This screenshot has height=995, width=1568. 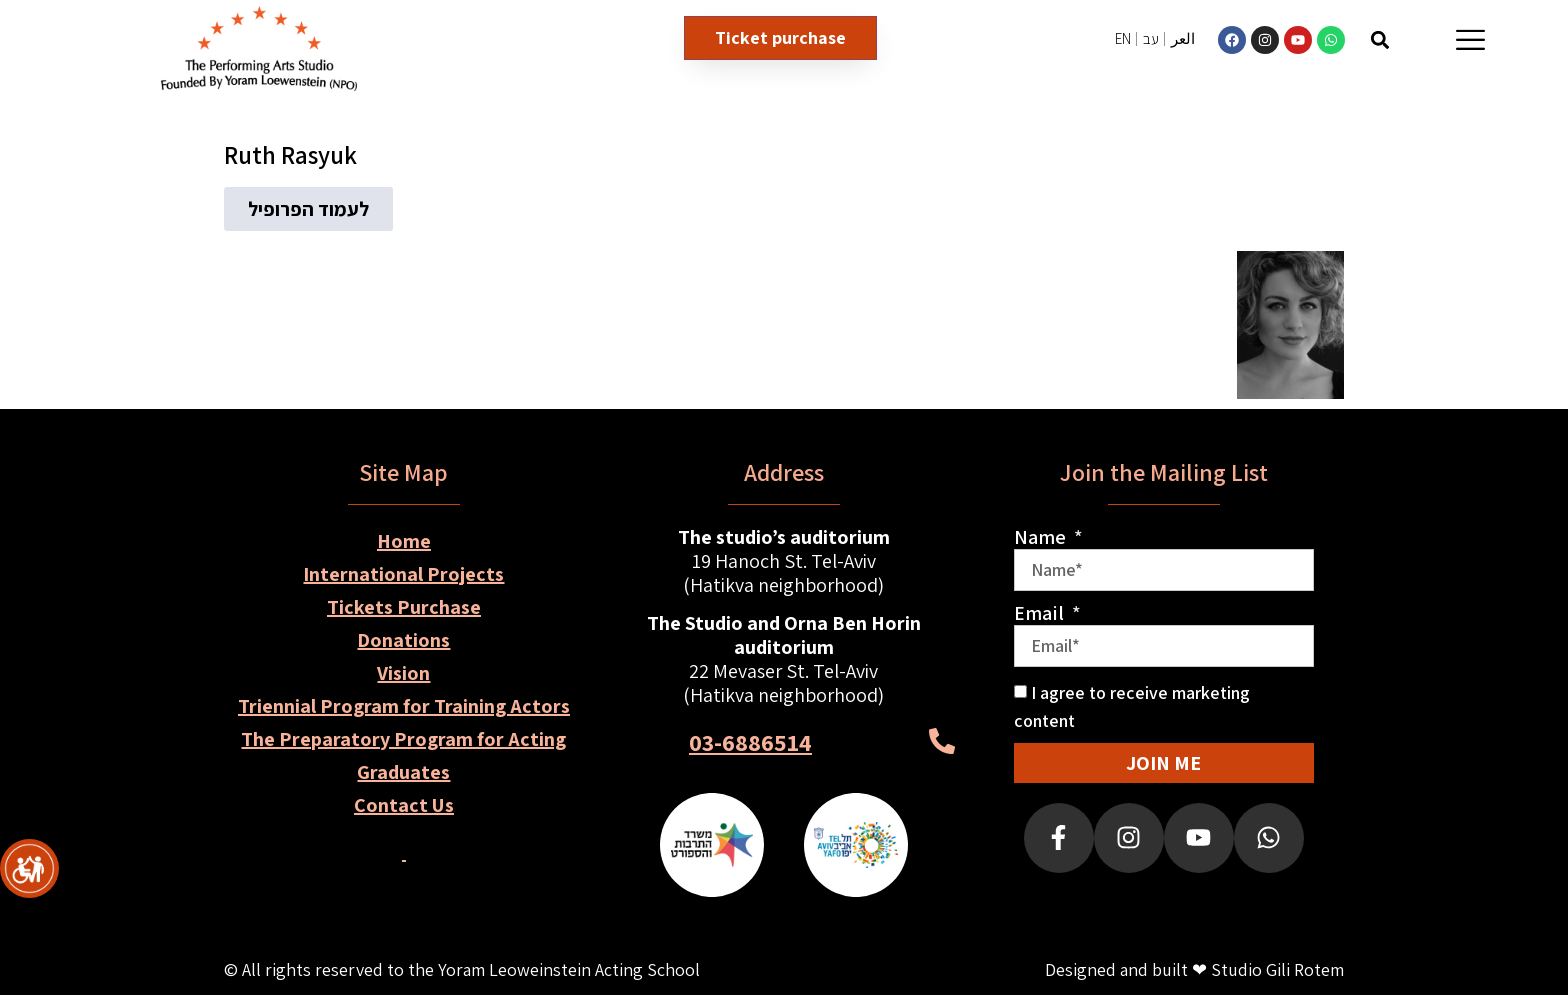 What do you see at coordinates (403, 640) in the screenshot?
I see `Donations` at bounding box center [403, 640].